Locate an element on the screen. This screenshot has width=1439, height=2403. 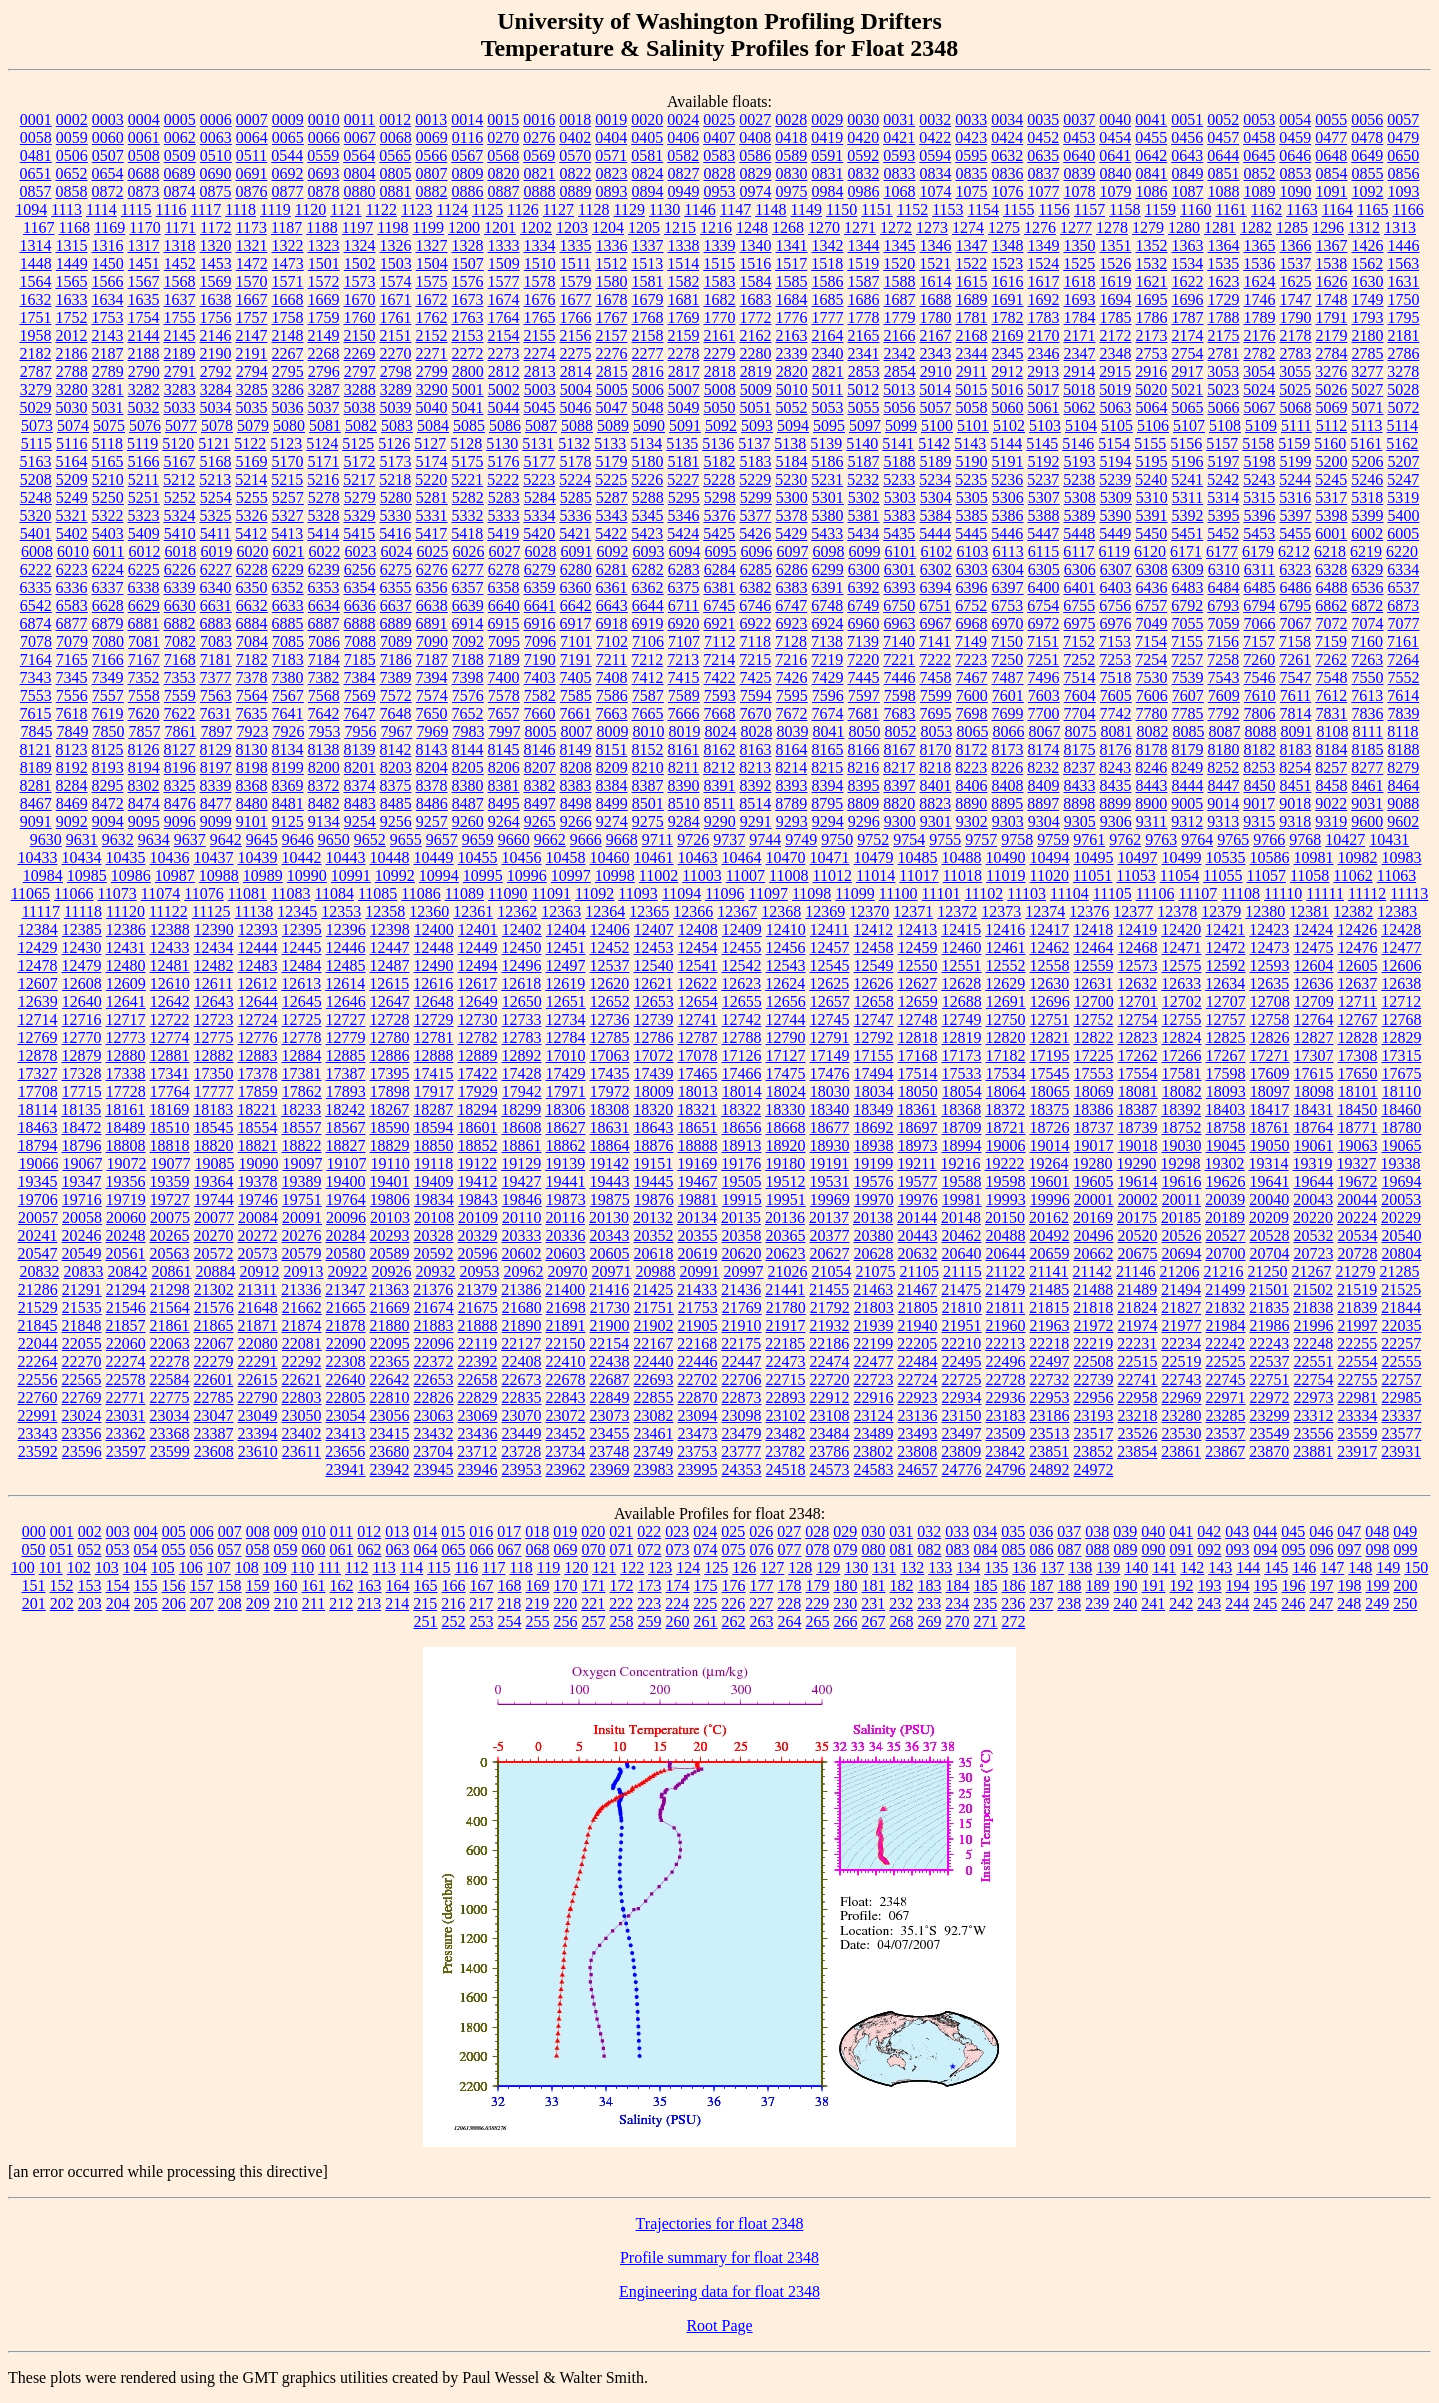
12552 is located at coordinates (1006, 965).